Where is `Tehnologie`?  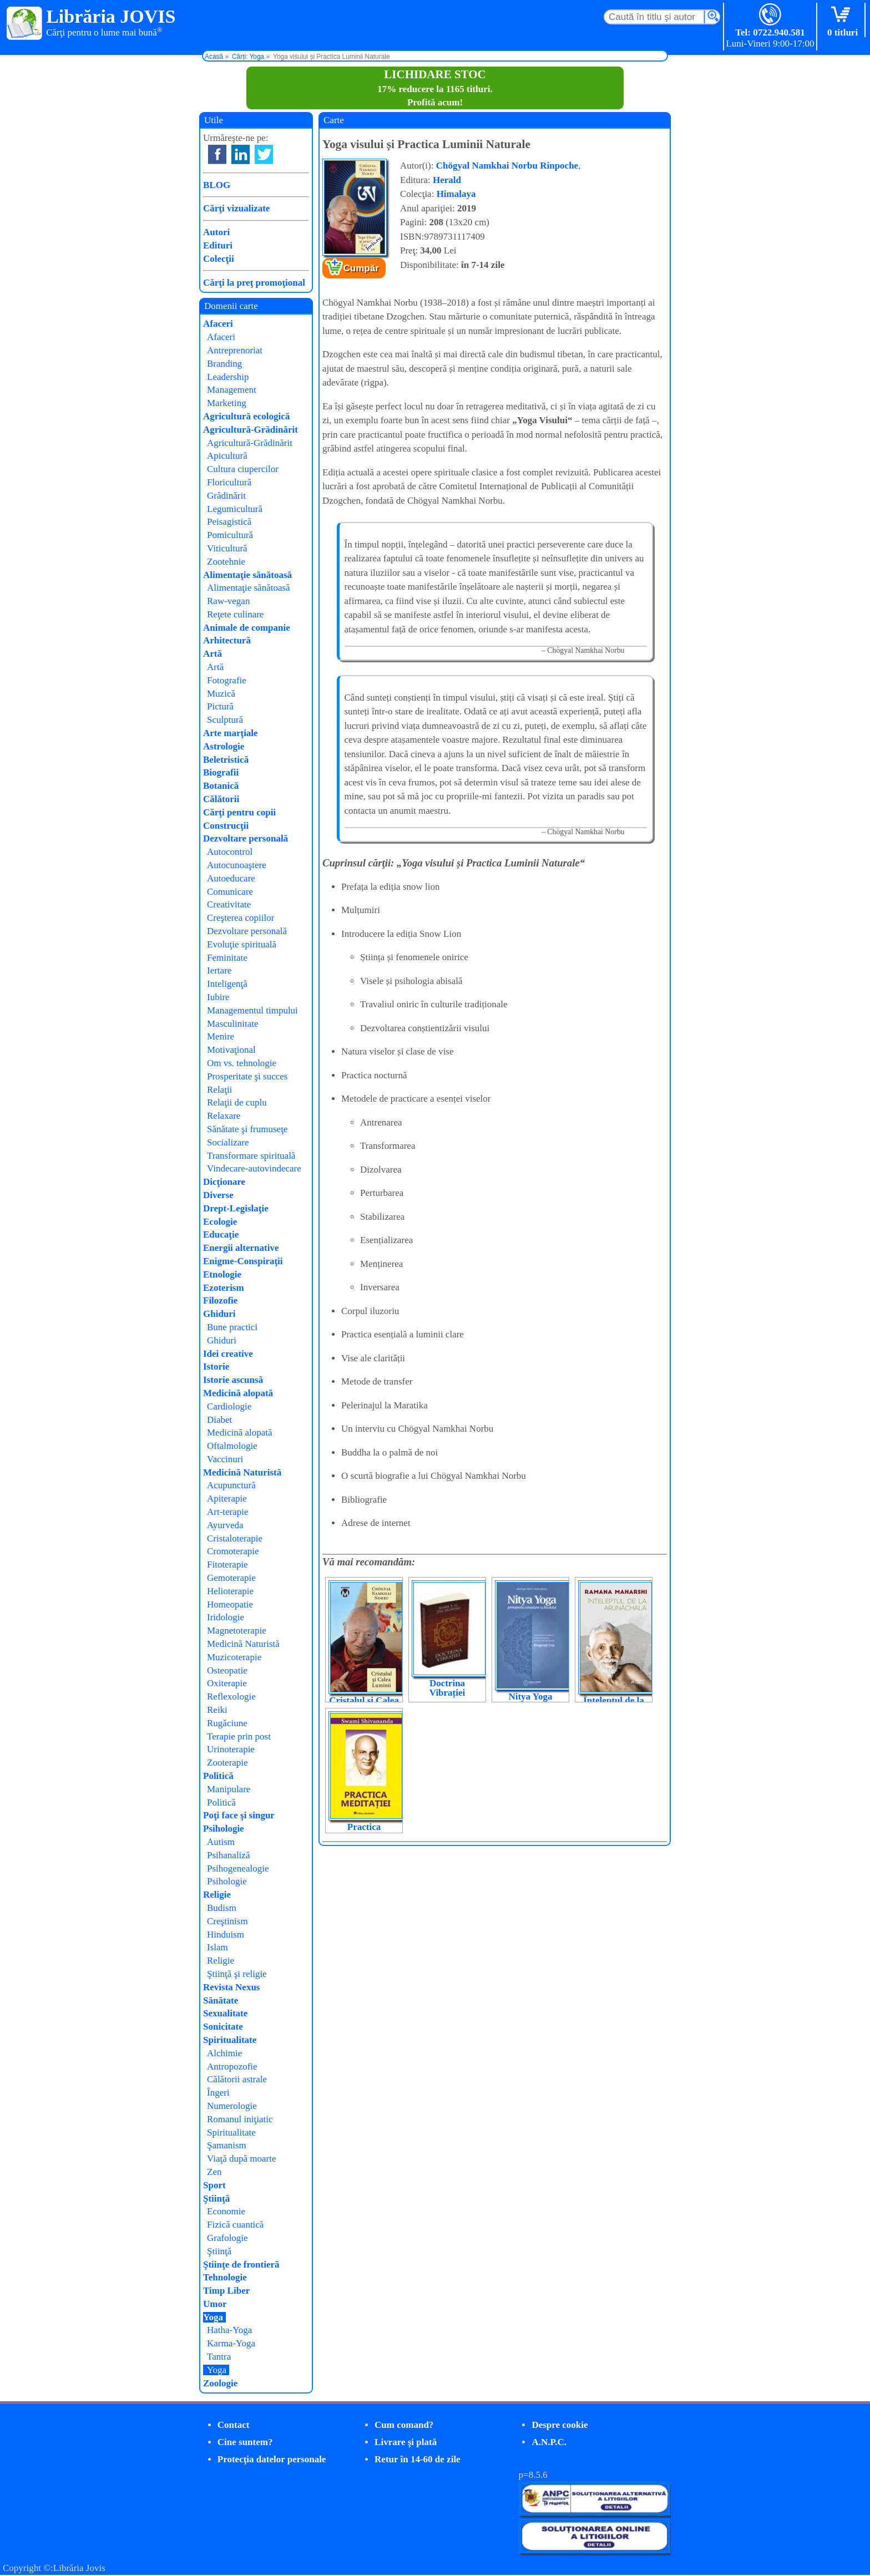
Tehnologie is located at coordinates (225, 2277).